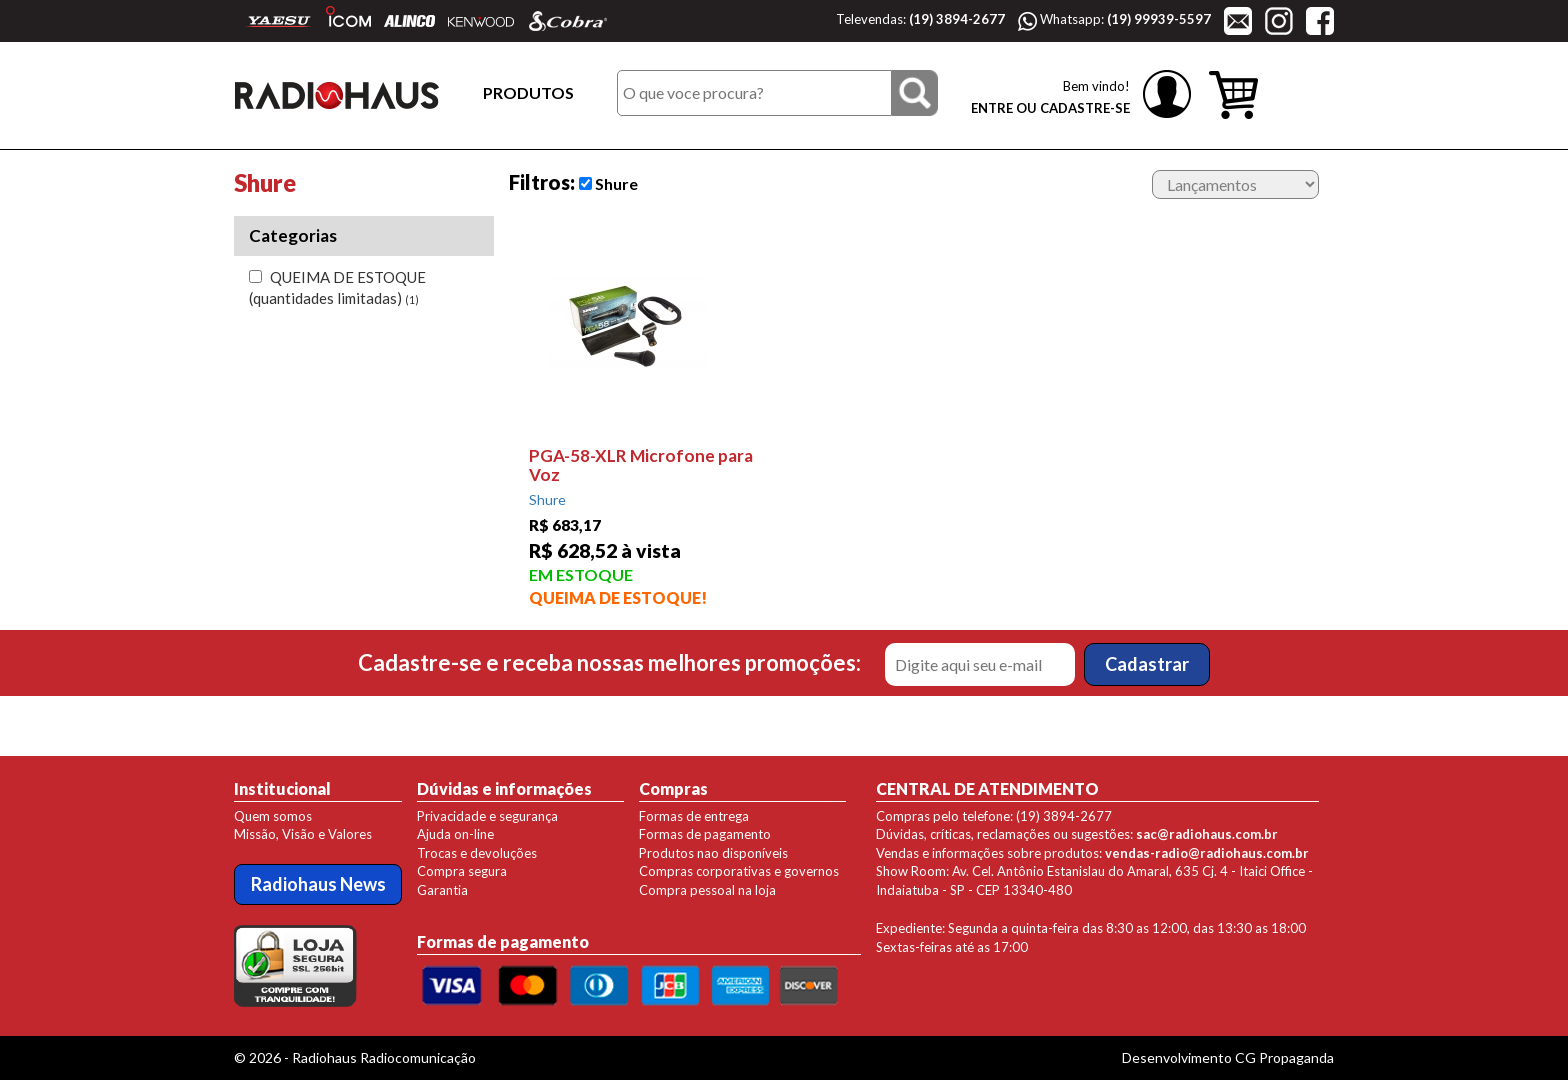  I want to click on Radiohaus News, so click(318, 884).